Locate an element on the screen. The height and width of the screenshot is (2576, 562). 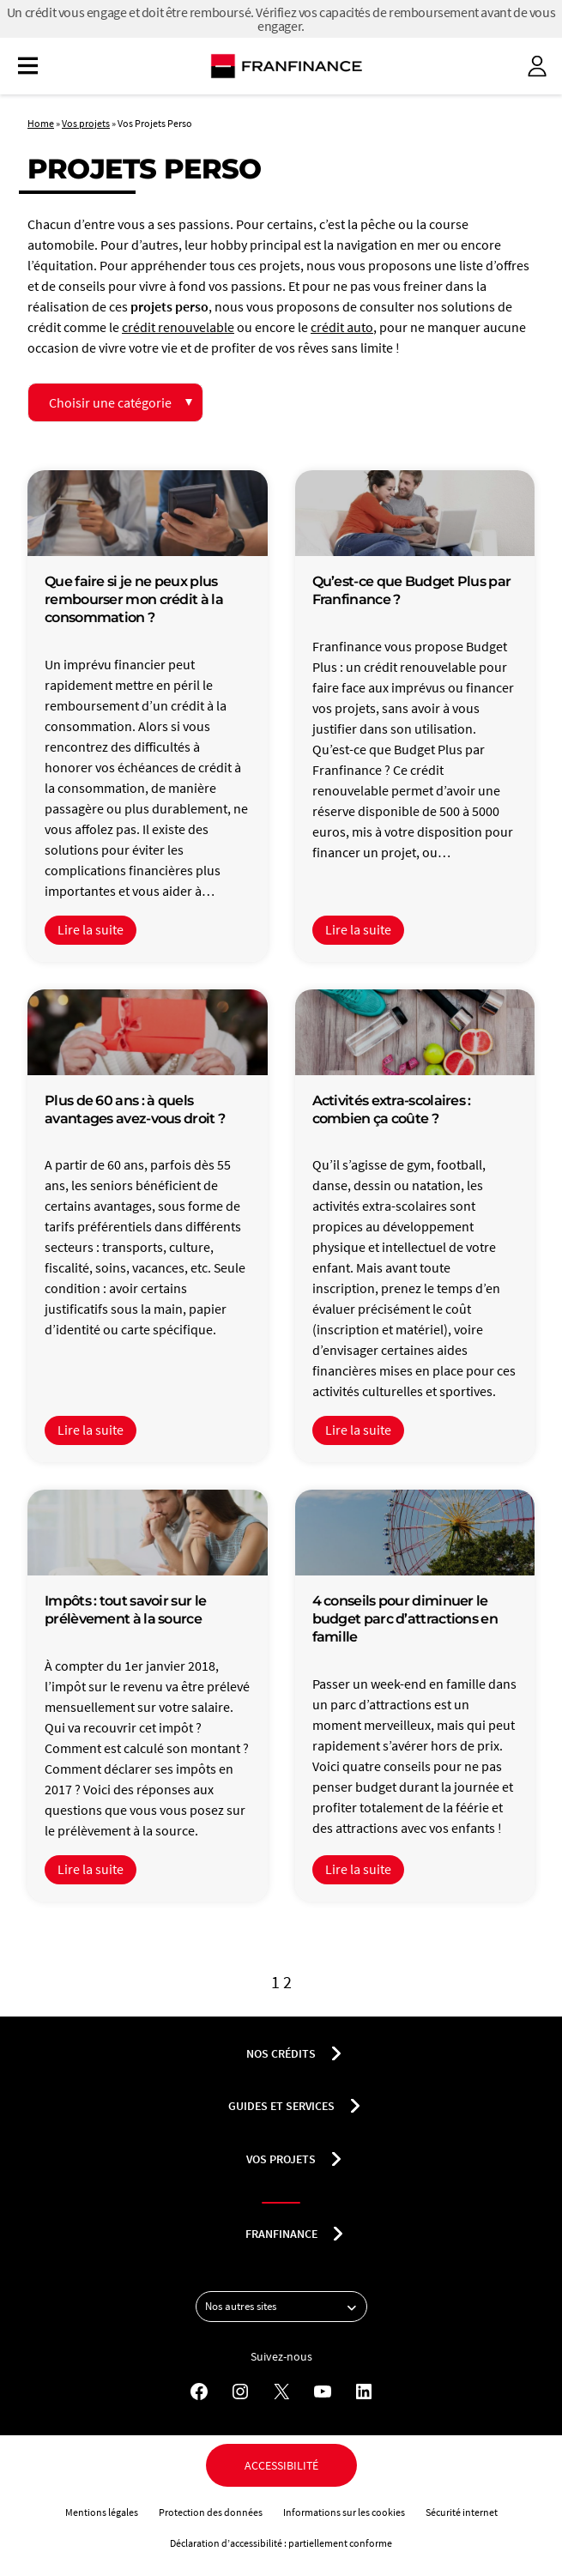
Lire la suite is located at coordinates (90, 930).